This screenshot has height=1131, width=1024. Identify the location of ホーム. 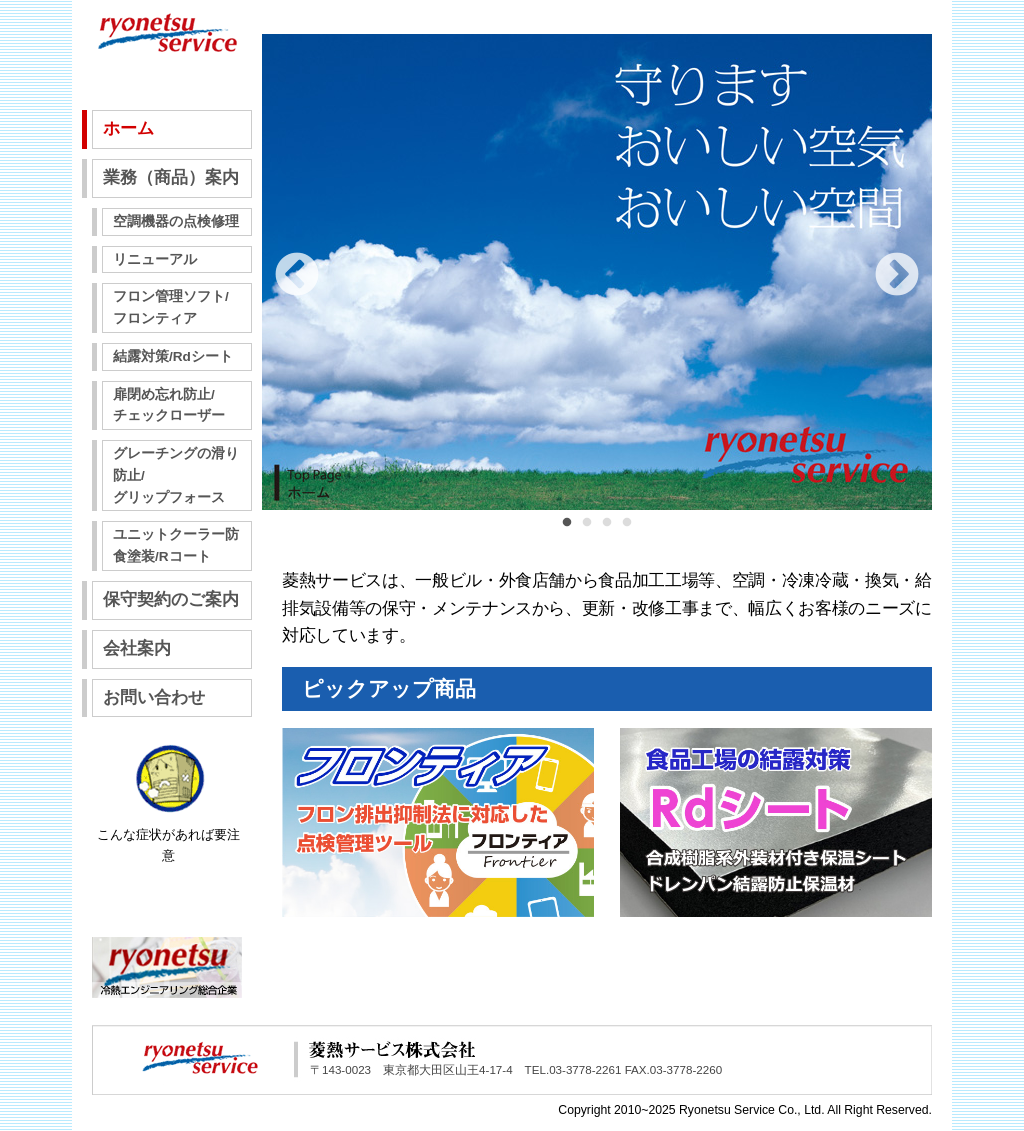
(128, 128).